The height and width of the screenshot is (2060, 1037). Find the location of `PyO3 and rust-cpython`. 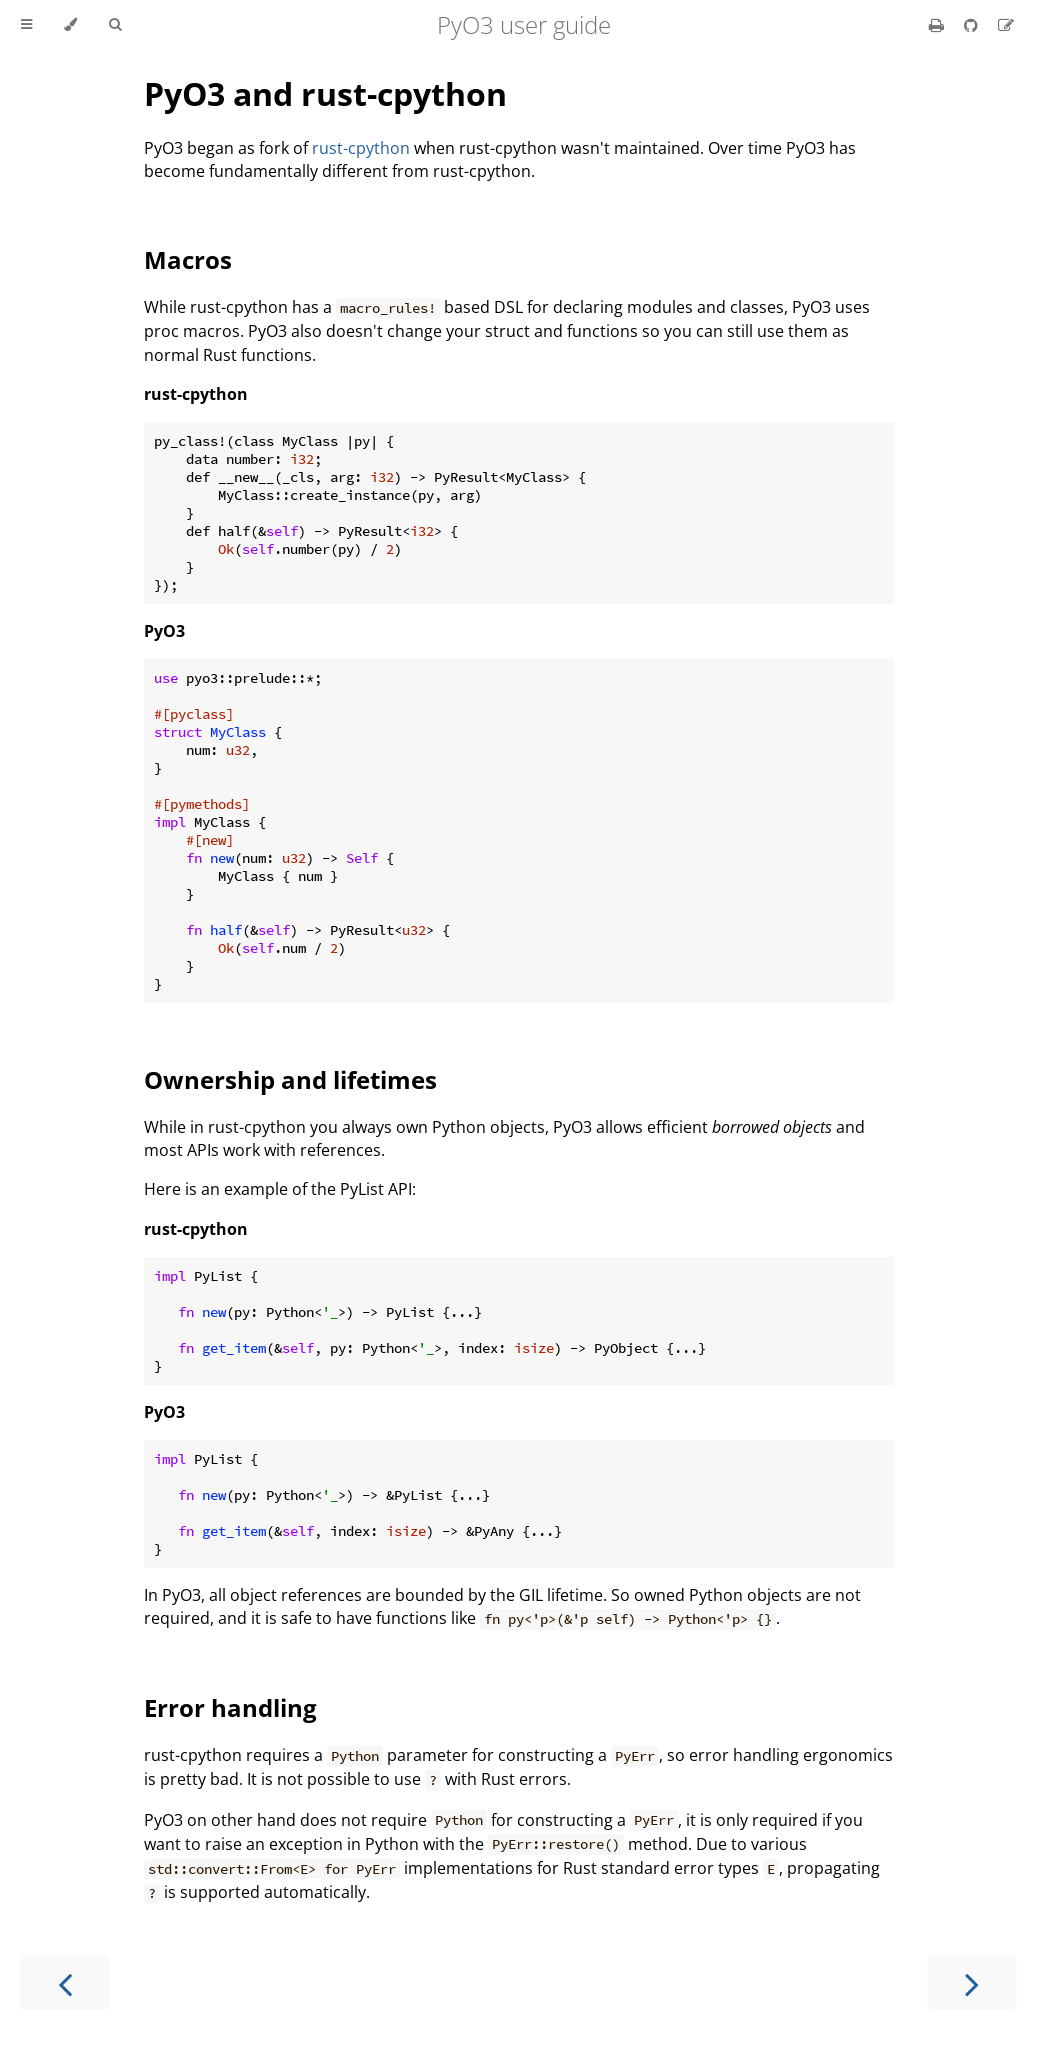

PyO3 and rust-cpython is located at coordinates (325, 93).